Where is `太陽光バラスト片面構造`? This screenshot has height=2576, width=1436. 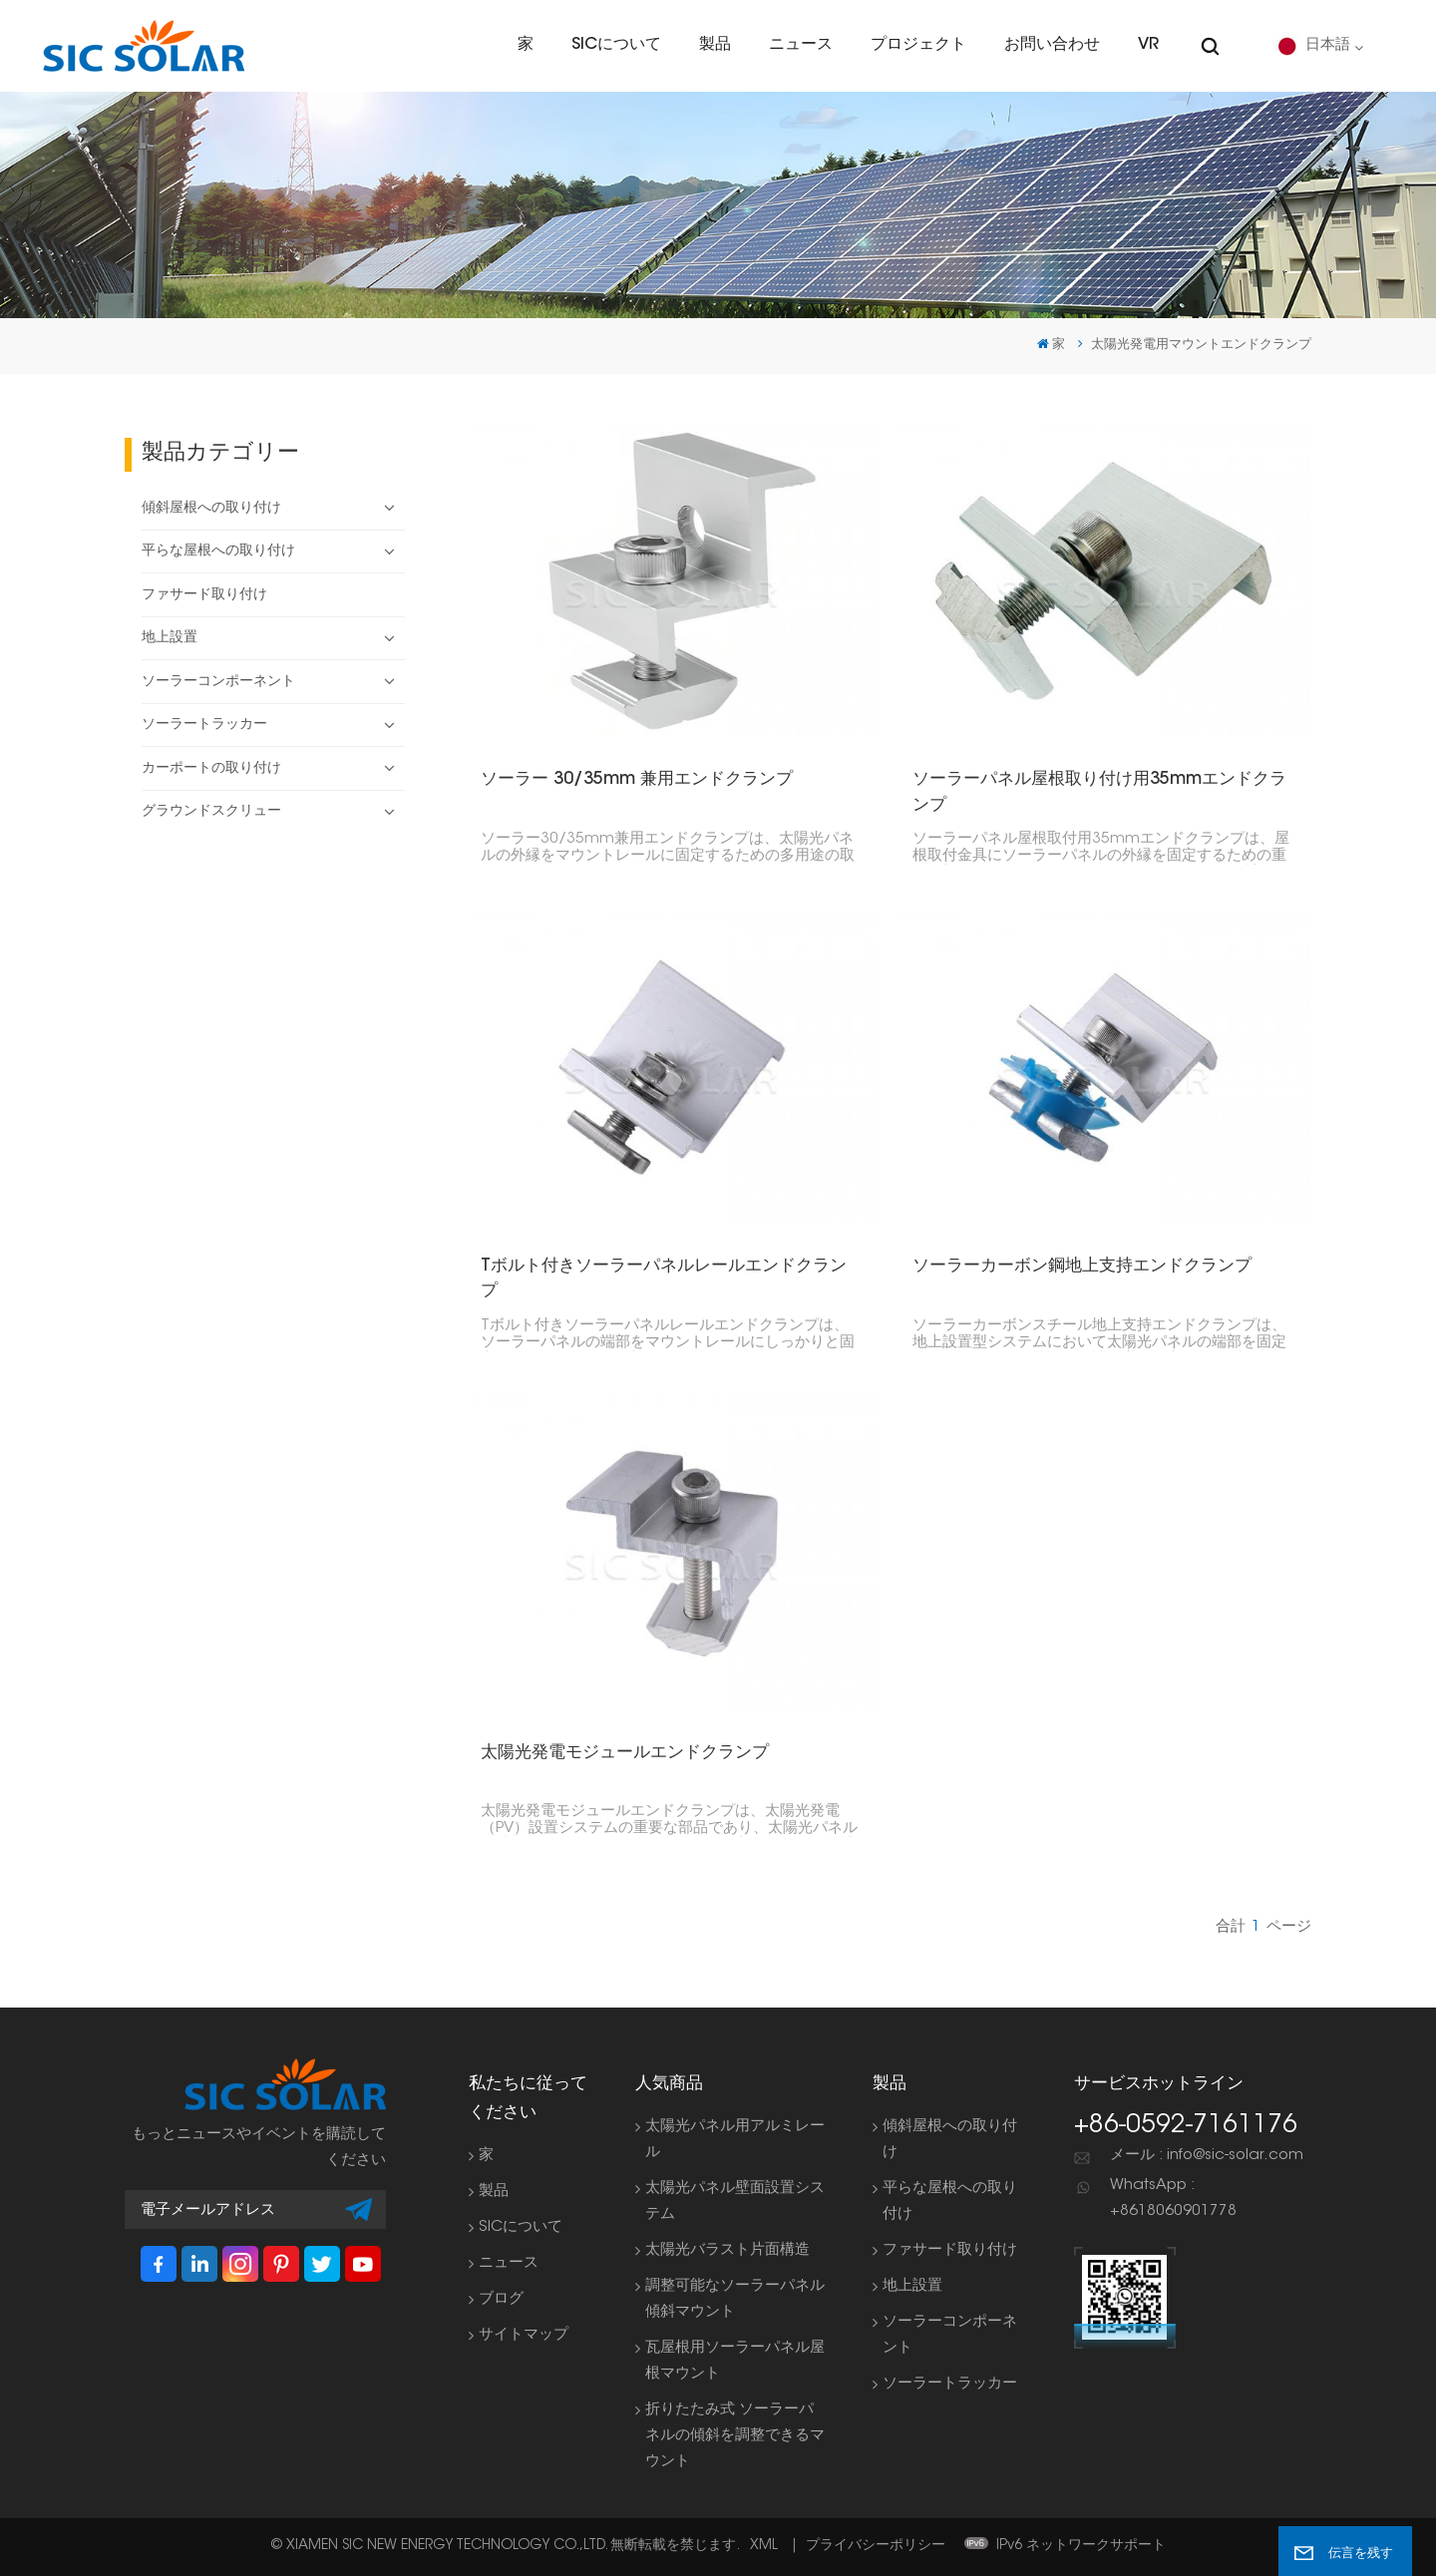
太陽光バラスト片面構造 is located at coordinates (727, 2250).